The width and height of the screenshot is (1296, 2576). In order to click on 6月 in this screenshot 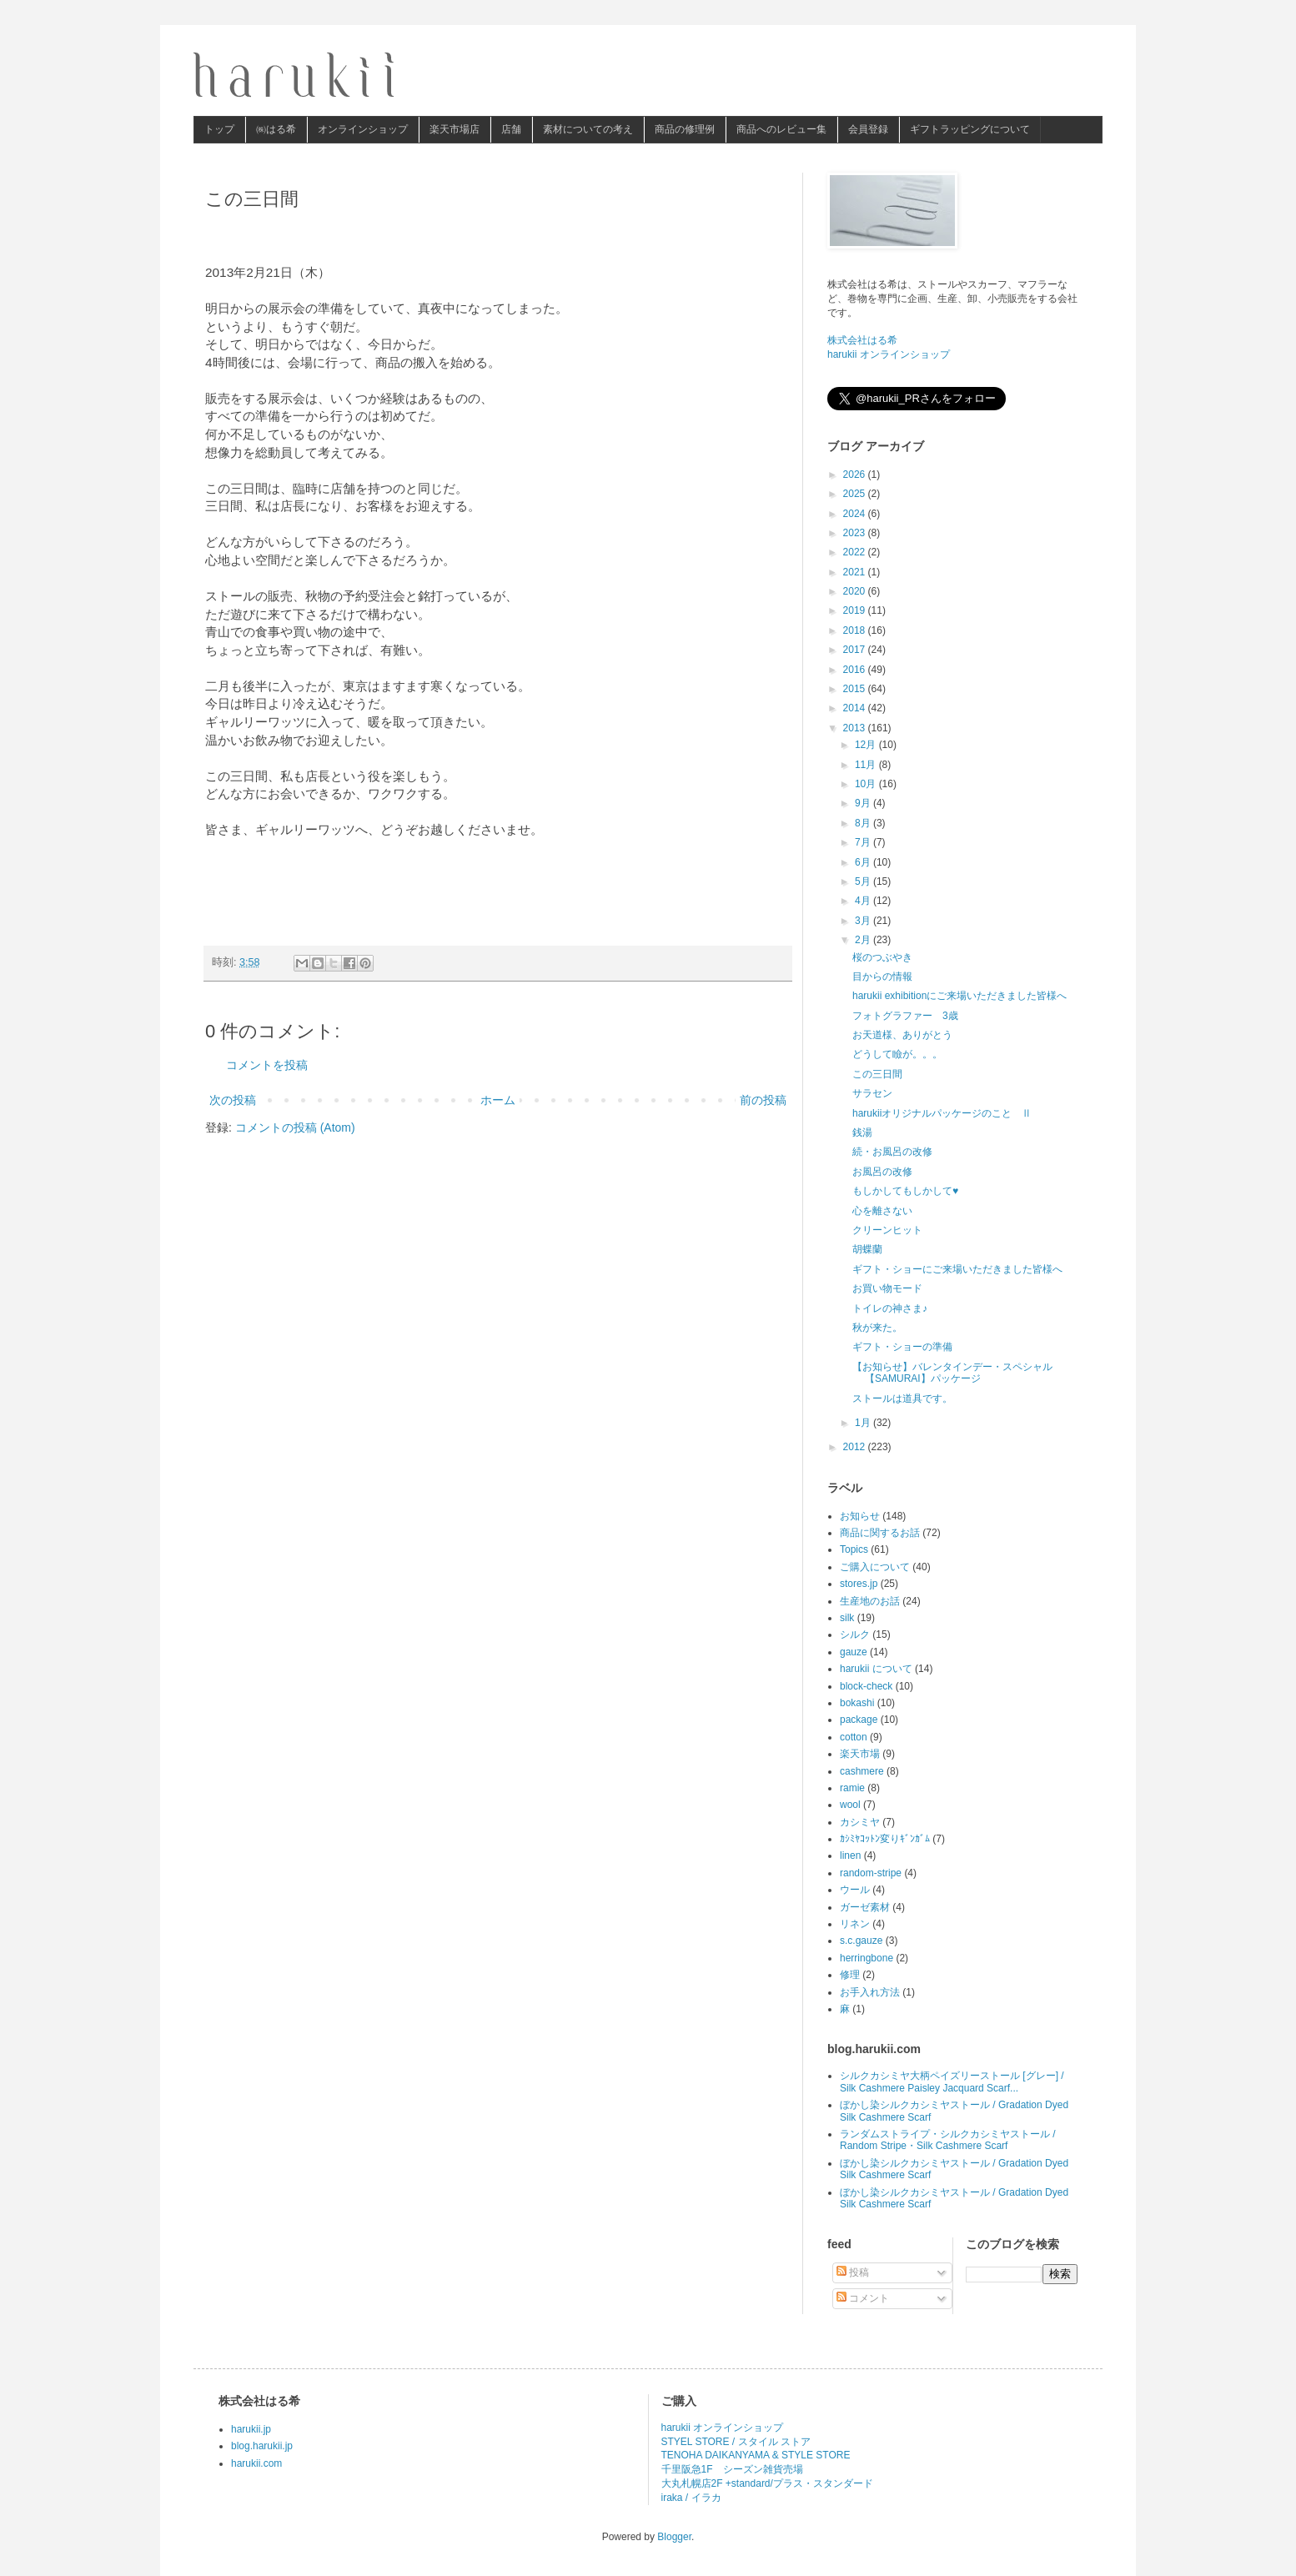, I will do `click(864, 862)`.